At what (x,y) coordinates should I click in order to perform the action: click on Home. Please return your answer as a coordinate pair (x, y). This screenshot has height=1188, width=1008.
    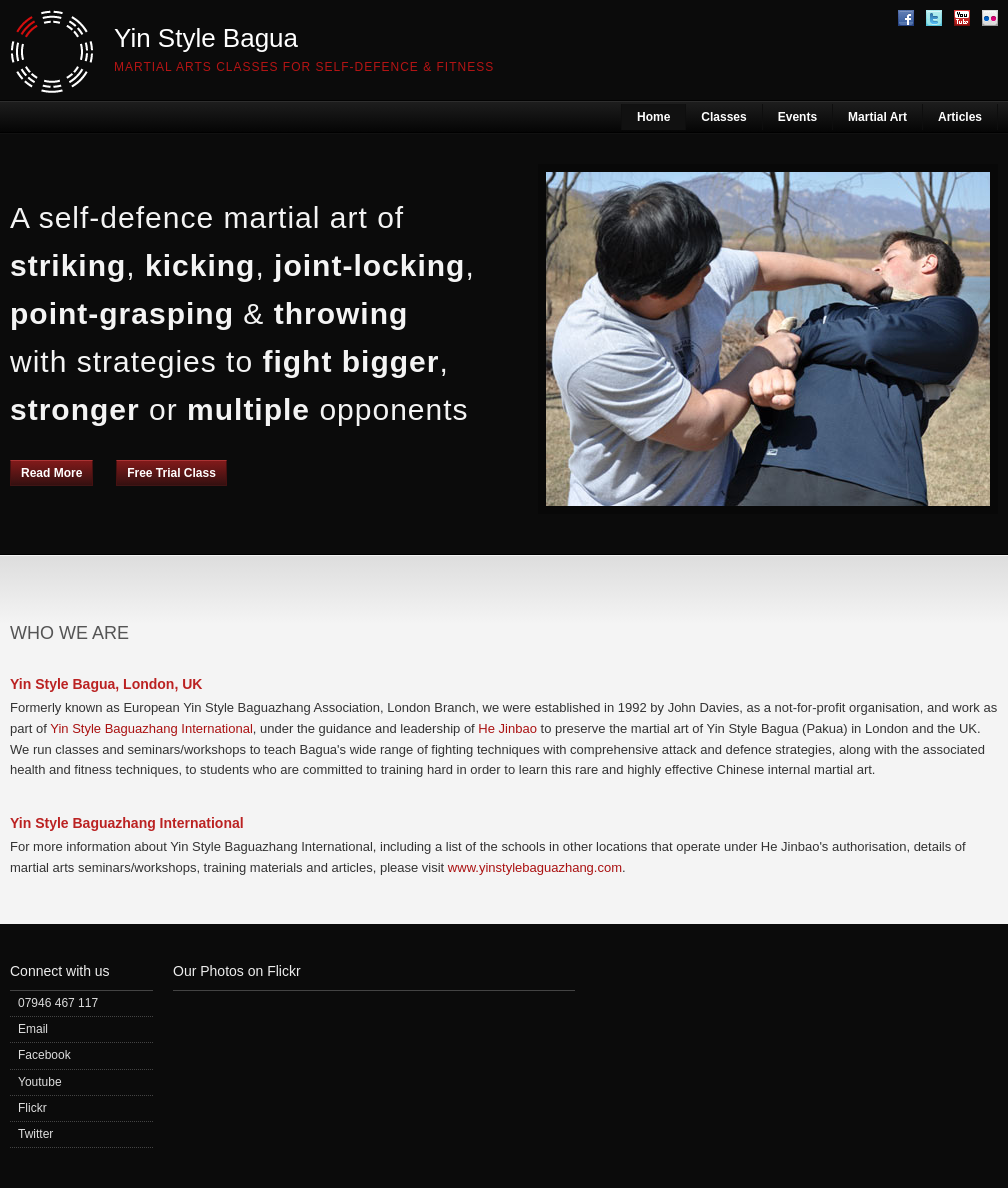
    Looking at the image, I should click on (653, 117).